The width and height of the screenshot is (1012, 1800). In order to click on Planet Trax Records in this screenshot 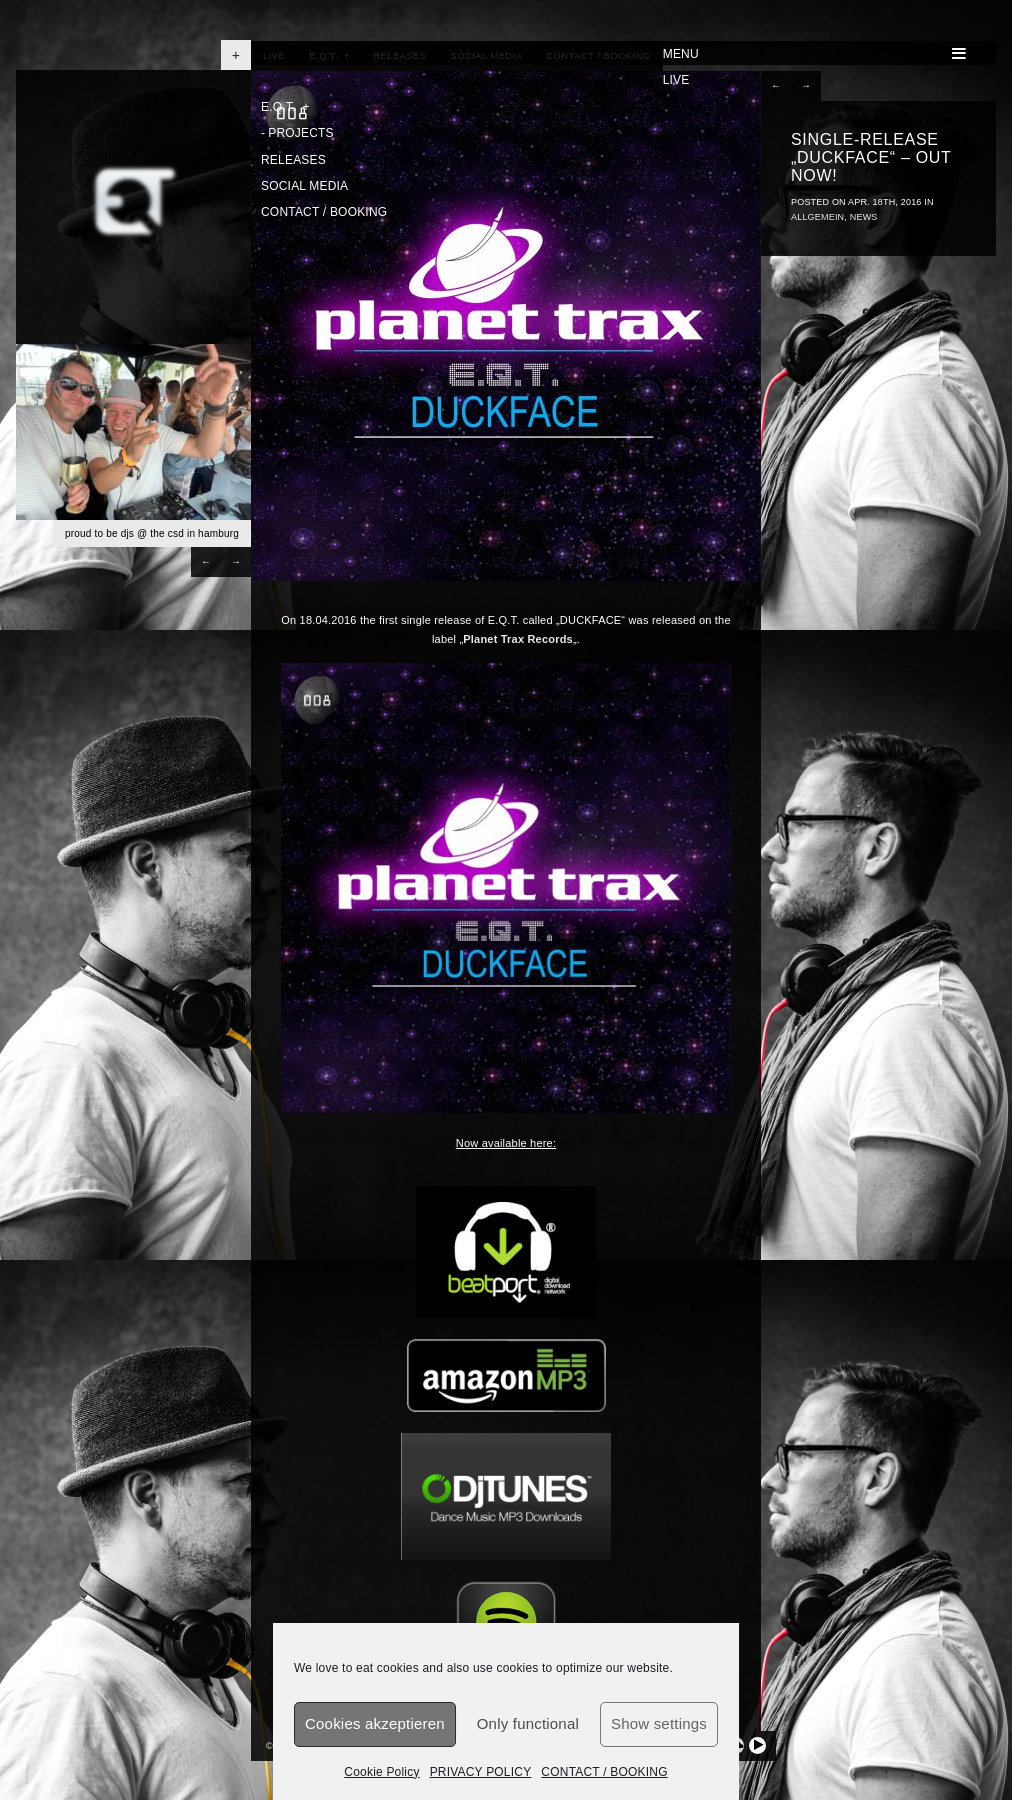, I will do `click(518, 639)`.